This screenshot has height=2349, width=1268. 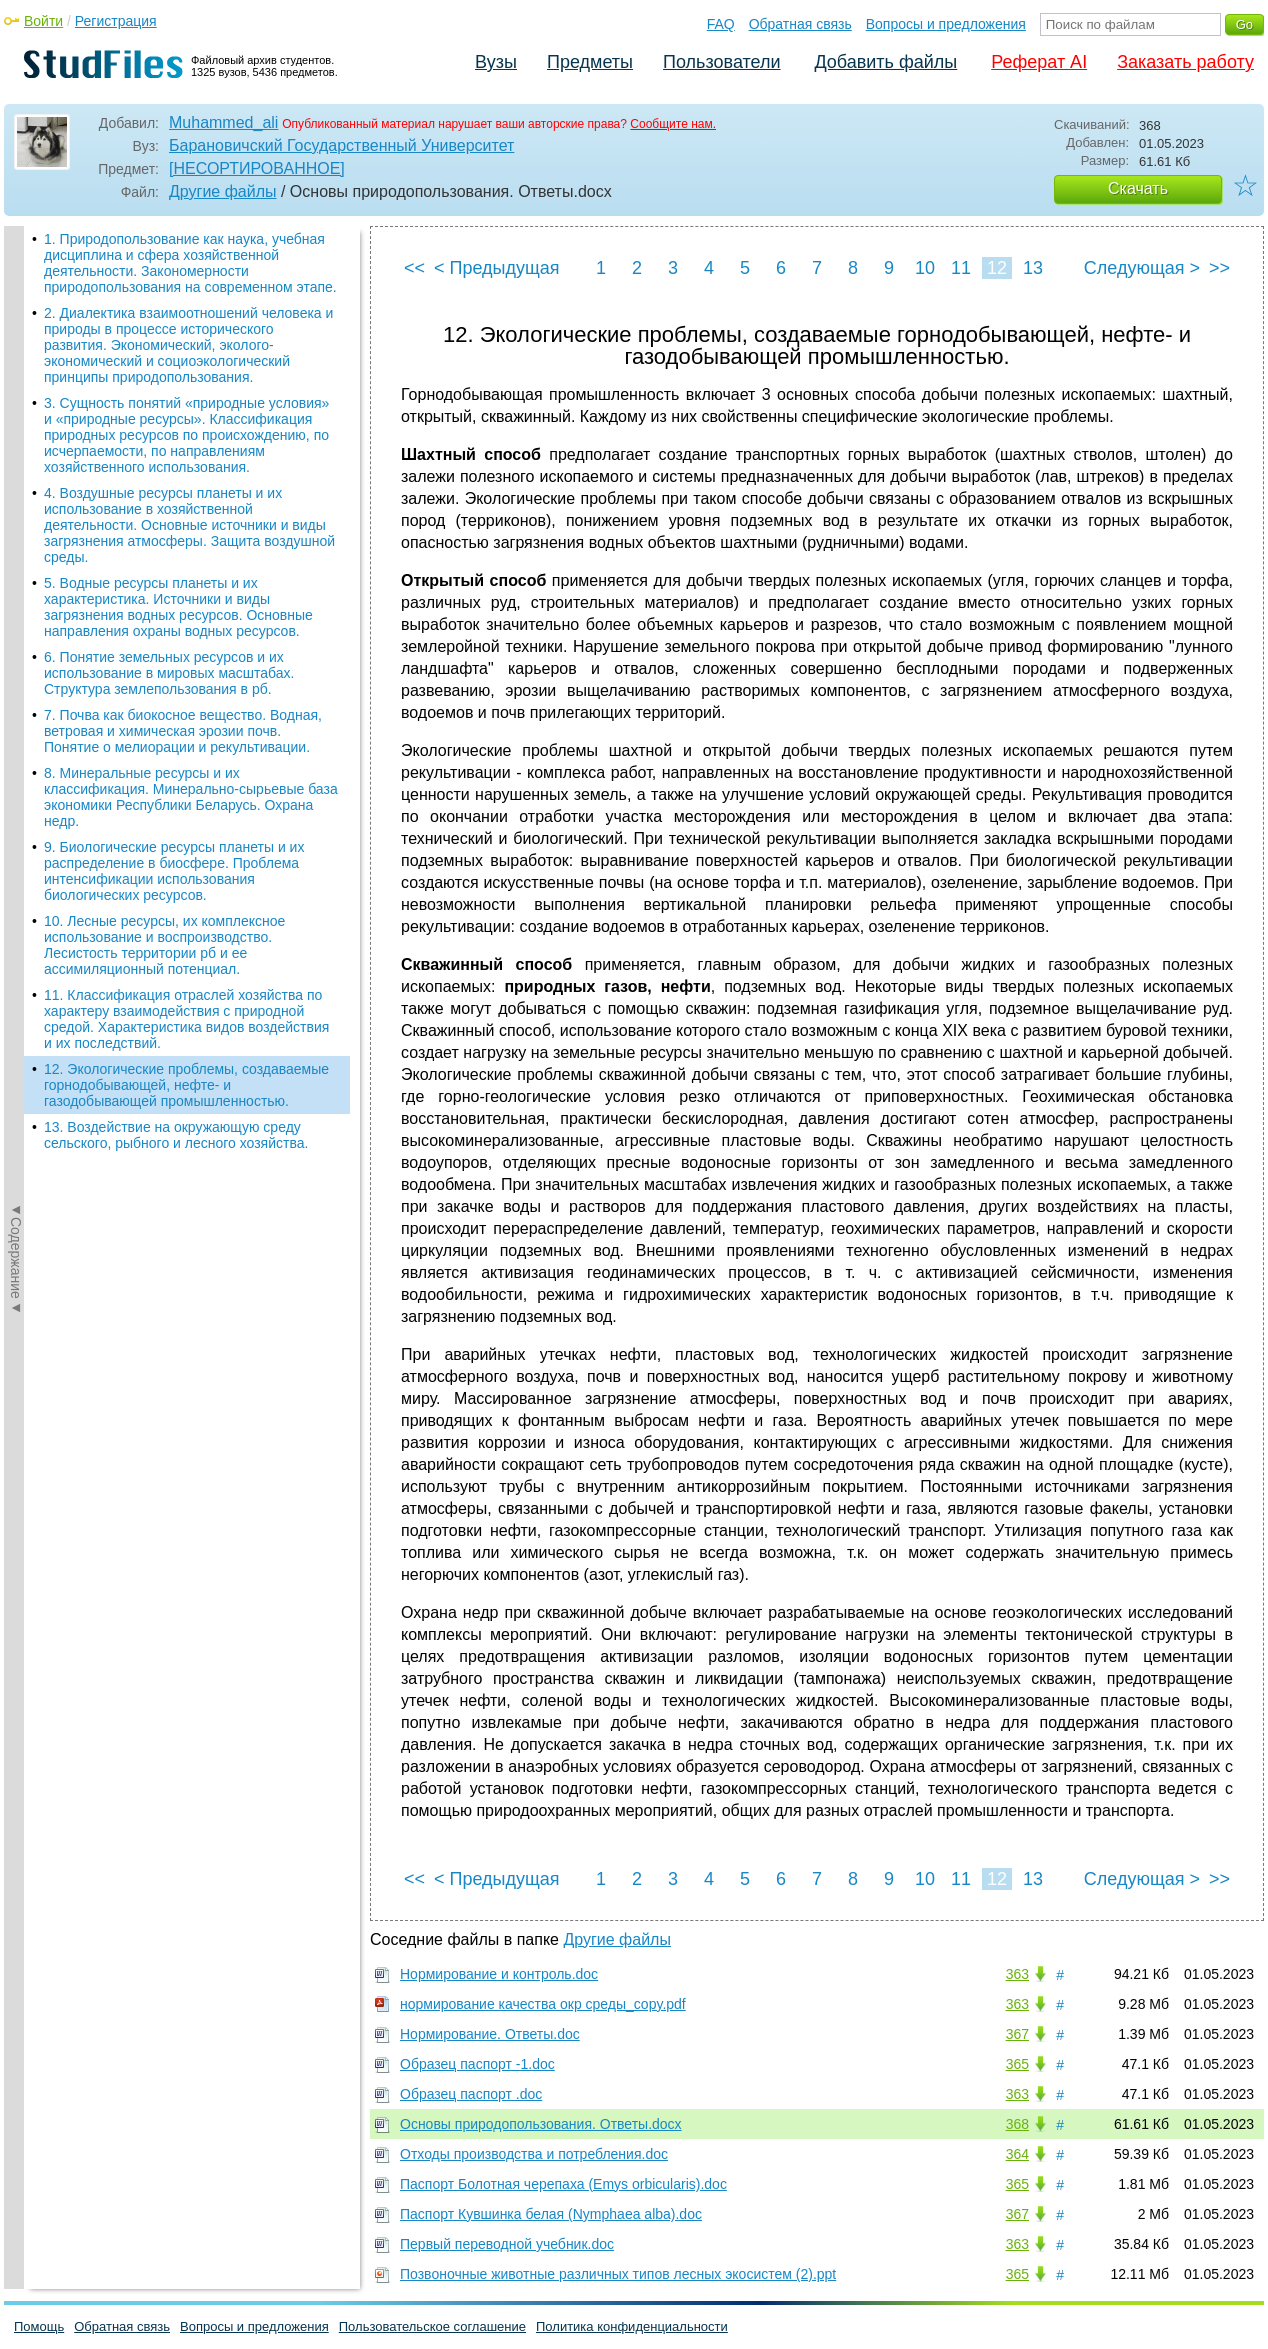 What do you see at coordinates (925, 268) in the screenshot?
I see `10` at bounding box center [925, 268].